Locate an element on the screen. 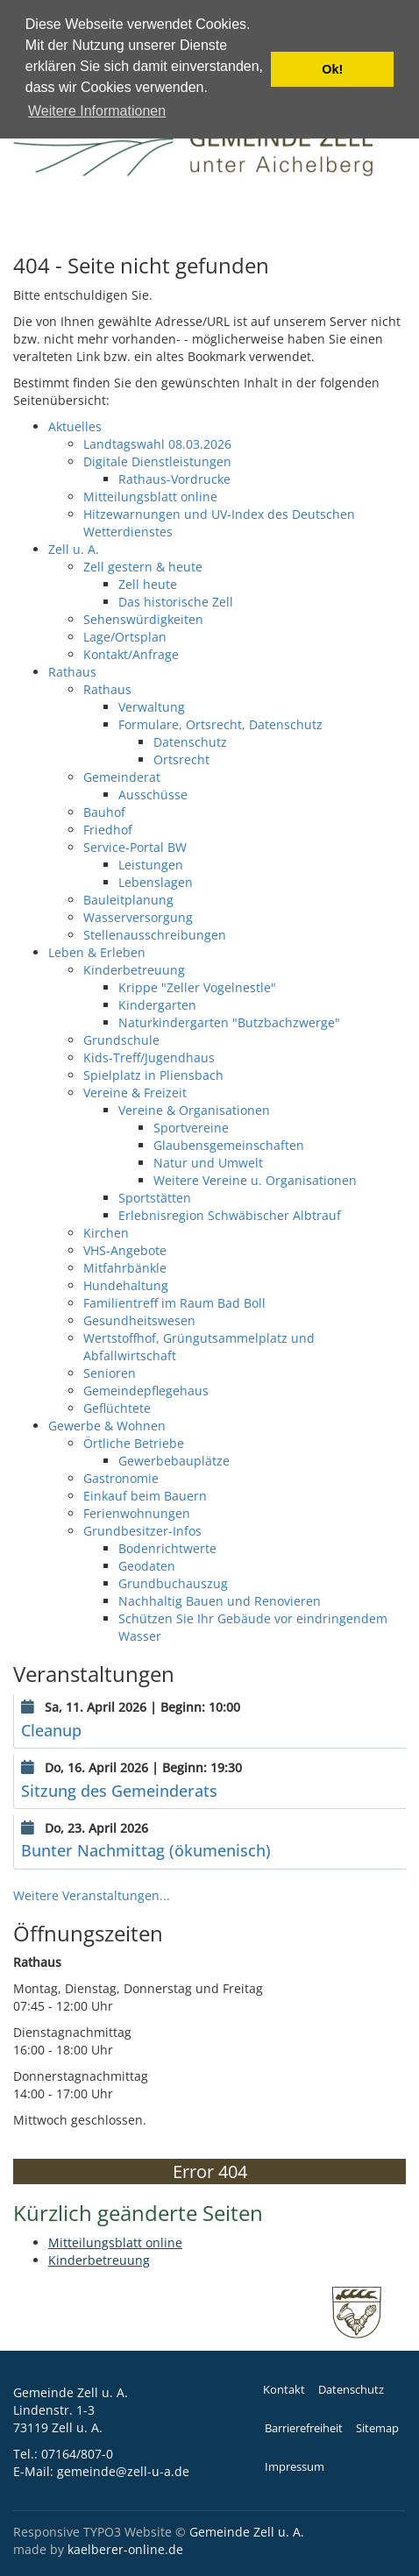 The image size is (419, 2576). 07164/807-0 is located at coordinates (77, 2453).